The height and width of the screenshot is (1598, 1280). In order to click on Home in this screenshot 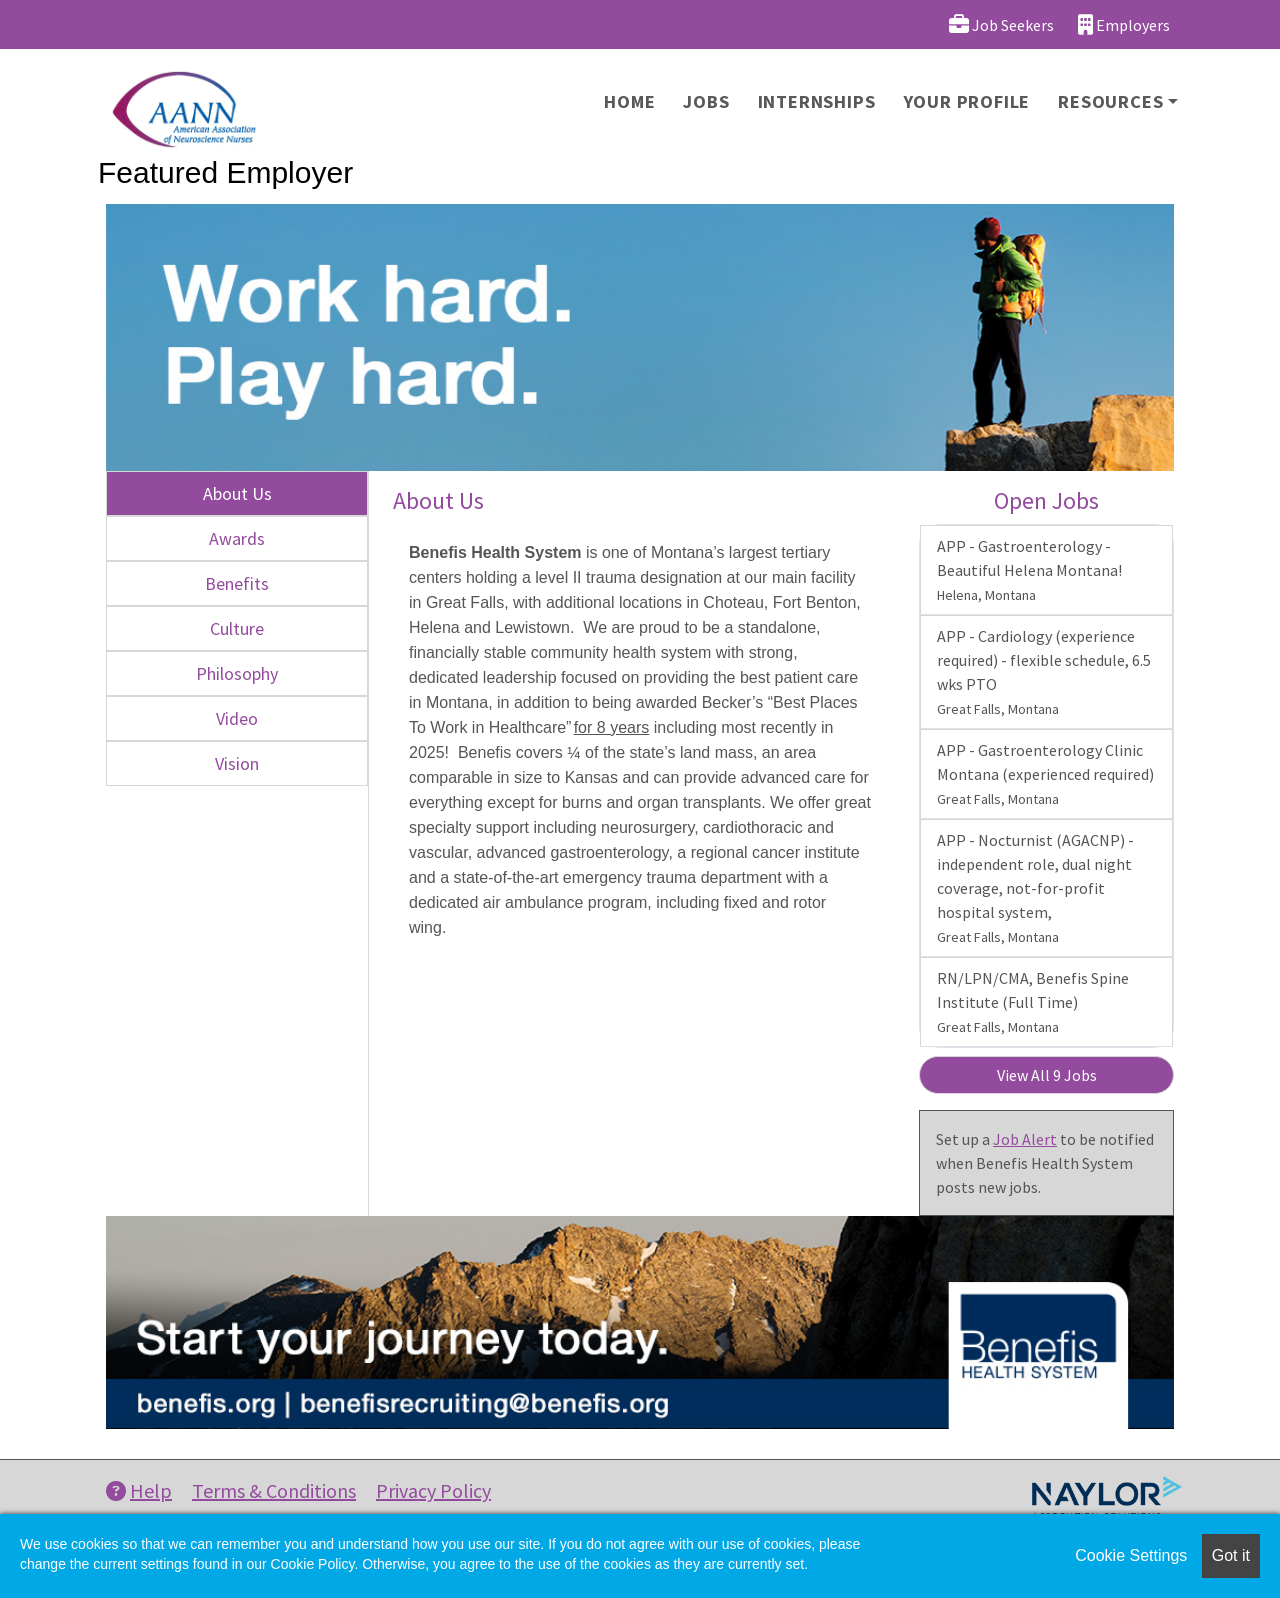, I will do `click(629, 101)`.